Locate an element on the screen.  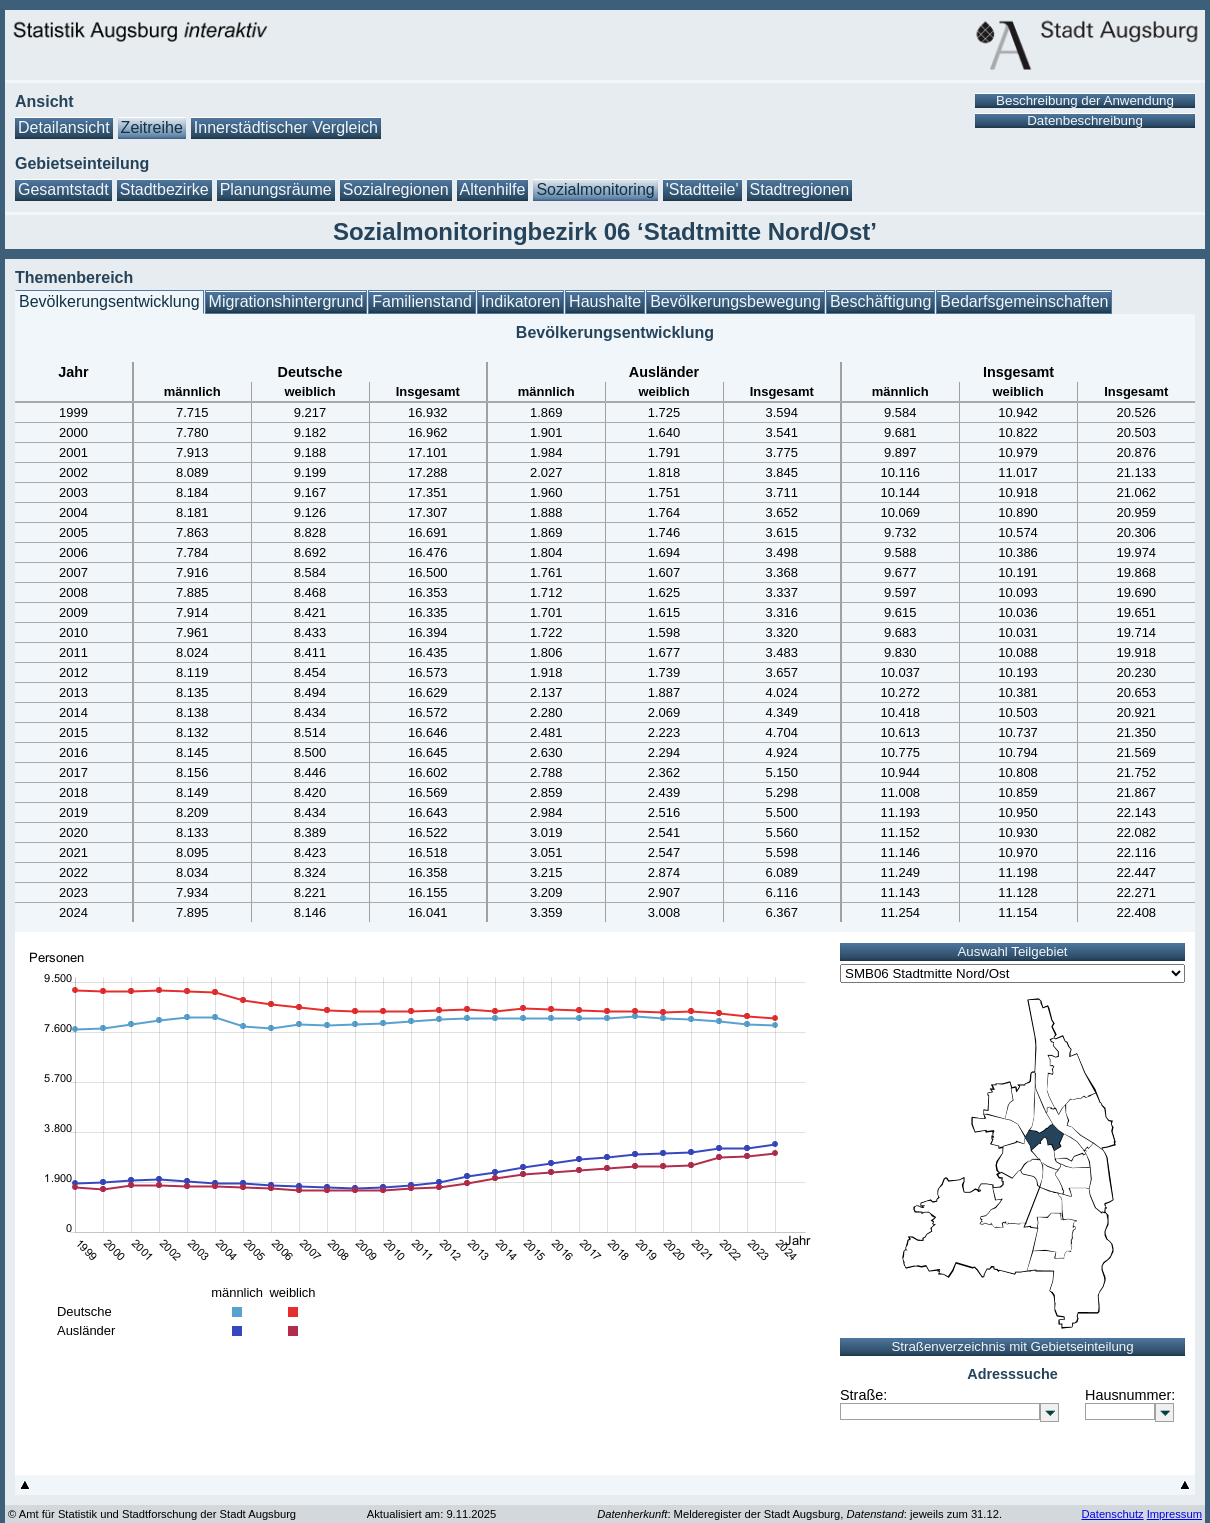
Sozialregionen is located at coordinates (396, 189).